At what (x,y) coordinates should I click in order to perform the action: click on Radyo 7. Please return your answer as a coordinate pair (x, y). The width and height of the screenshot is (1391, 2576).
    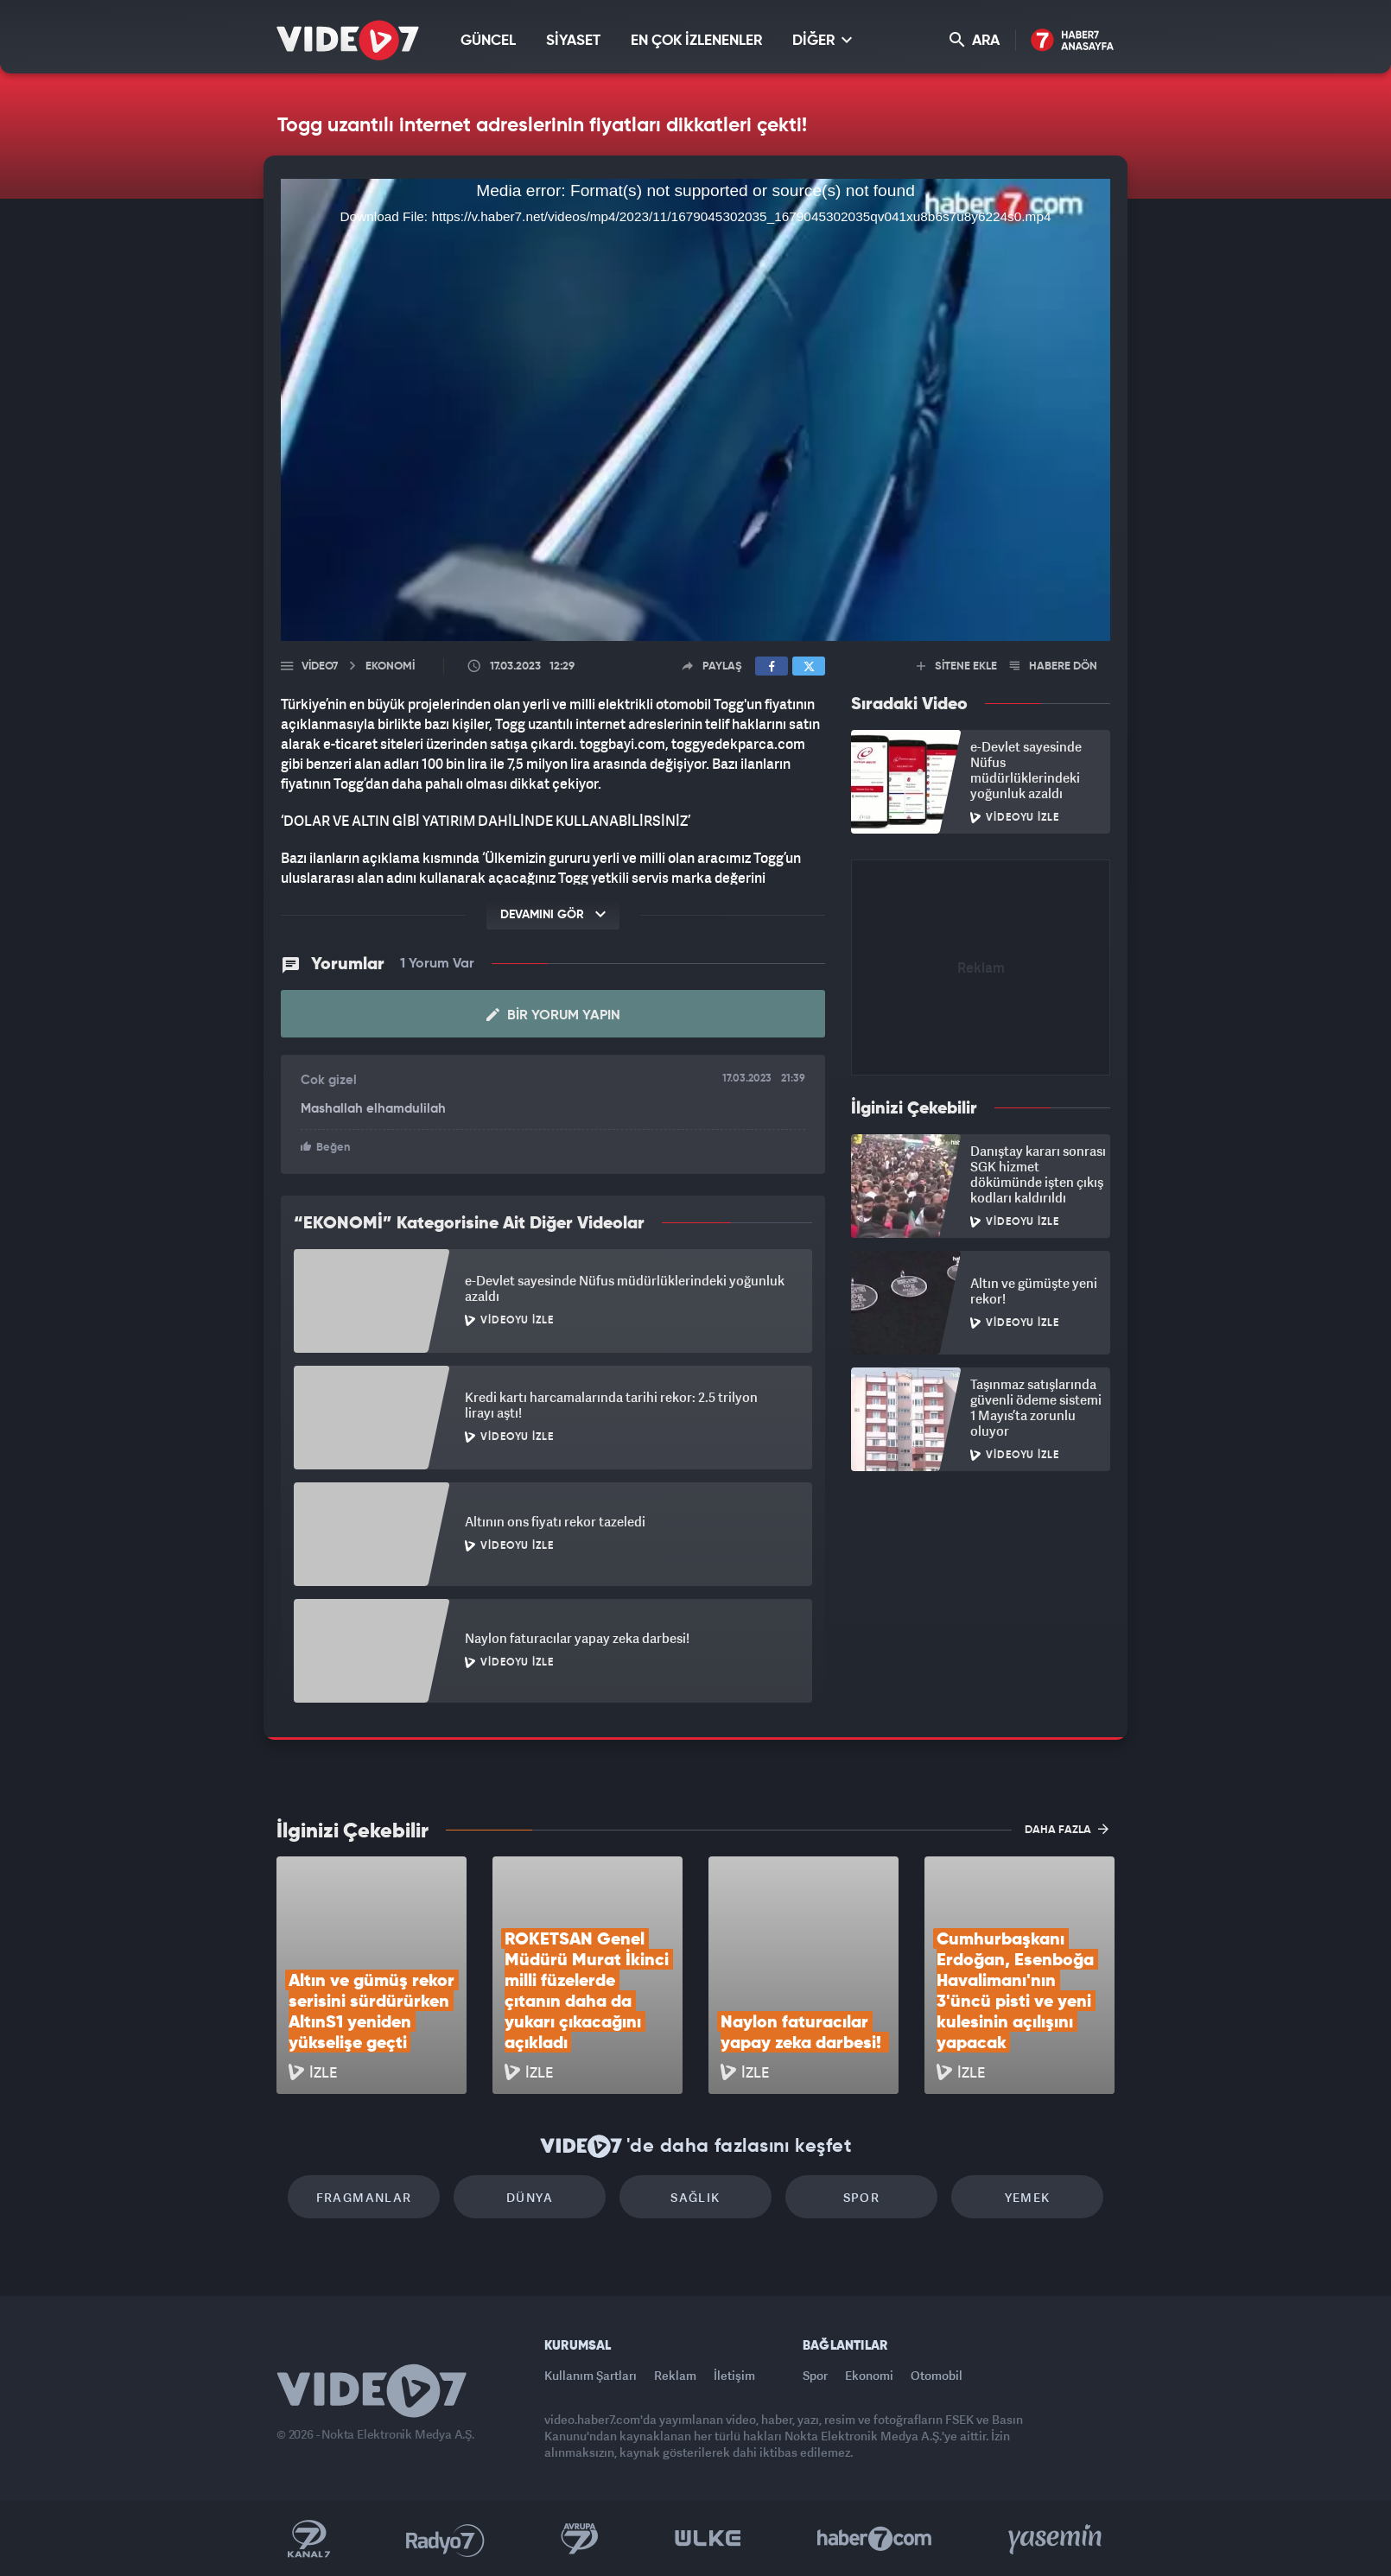
    Looking at the image, I should click on (445, 2539).